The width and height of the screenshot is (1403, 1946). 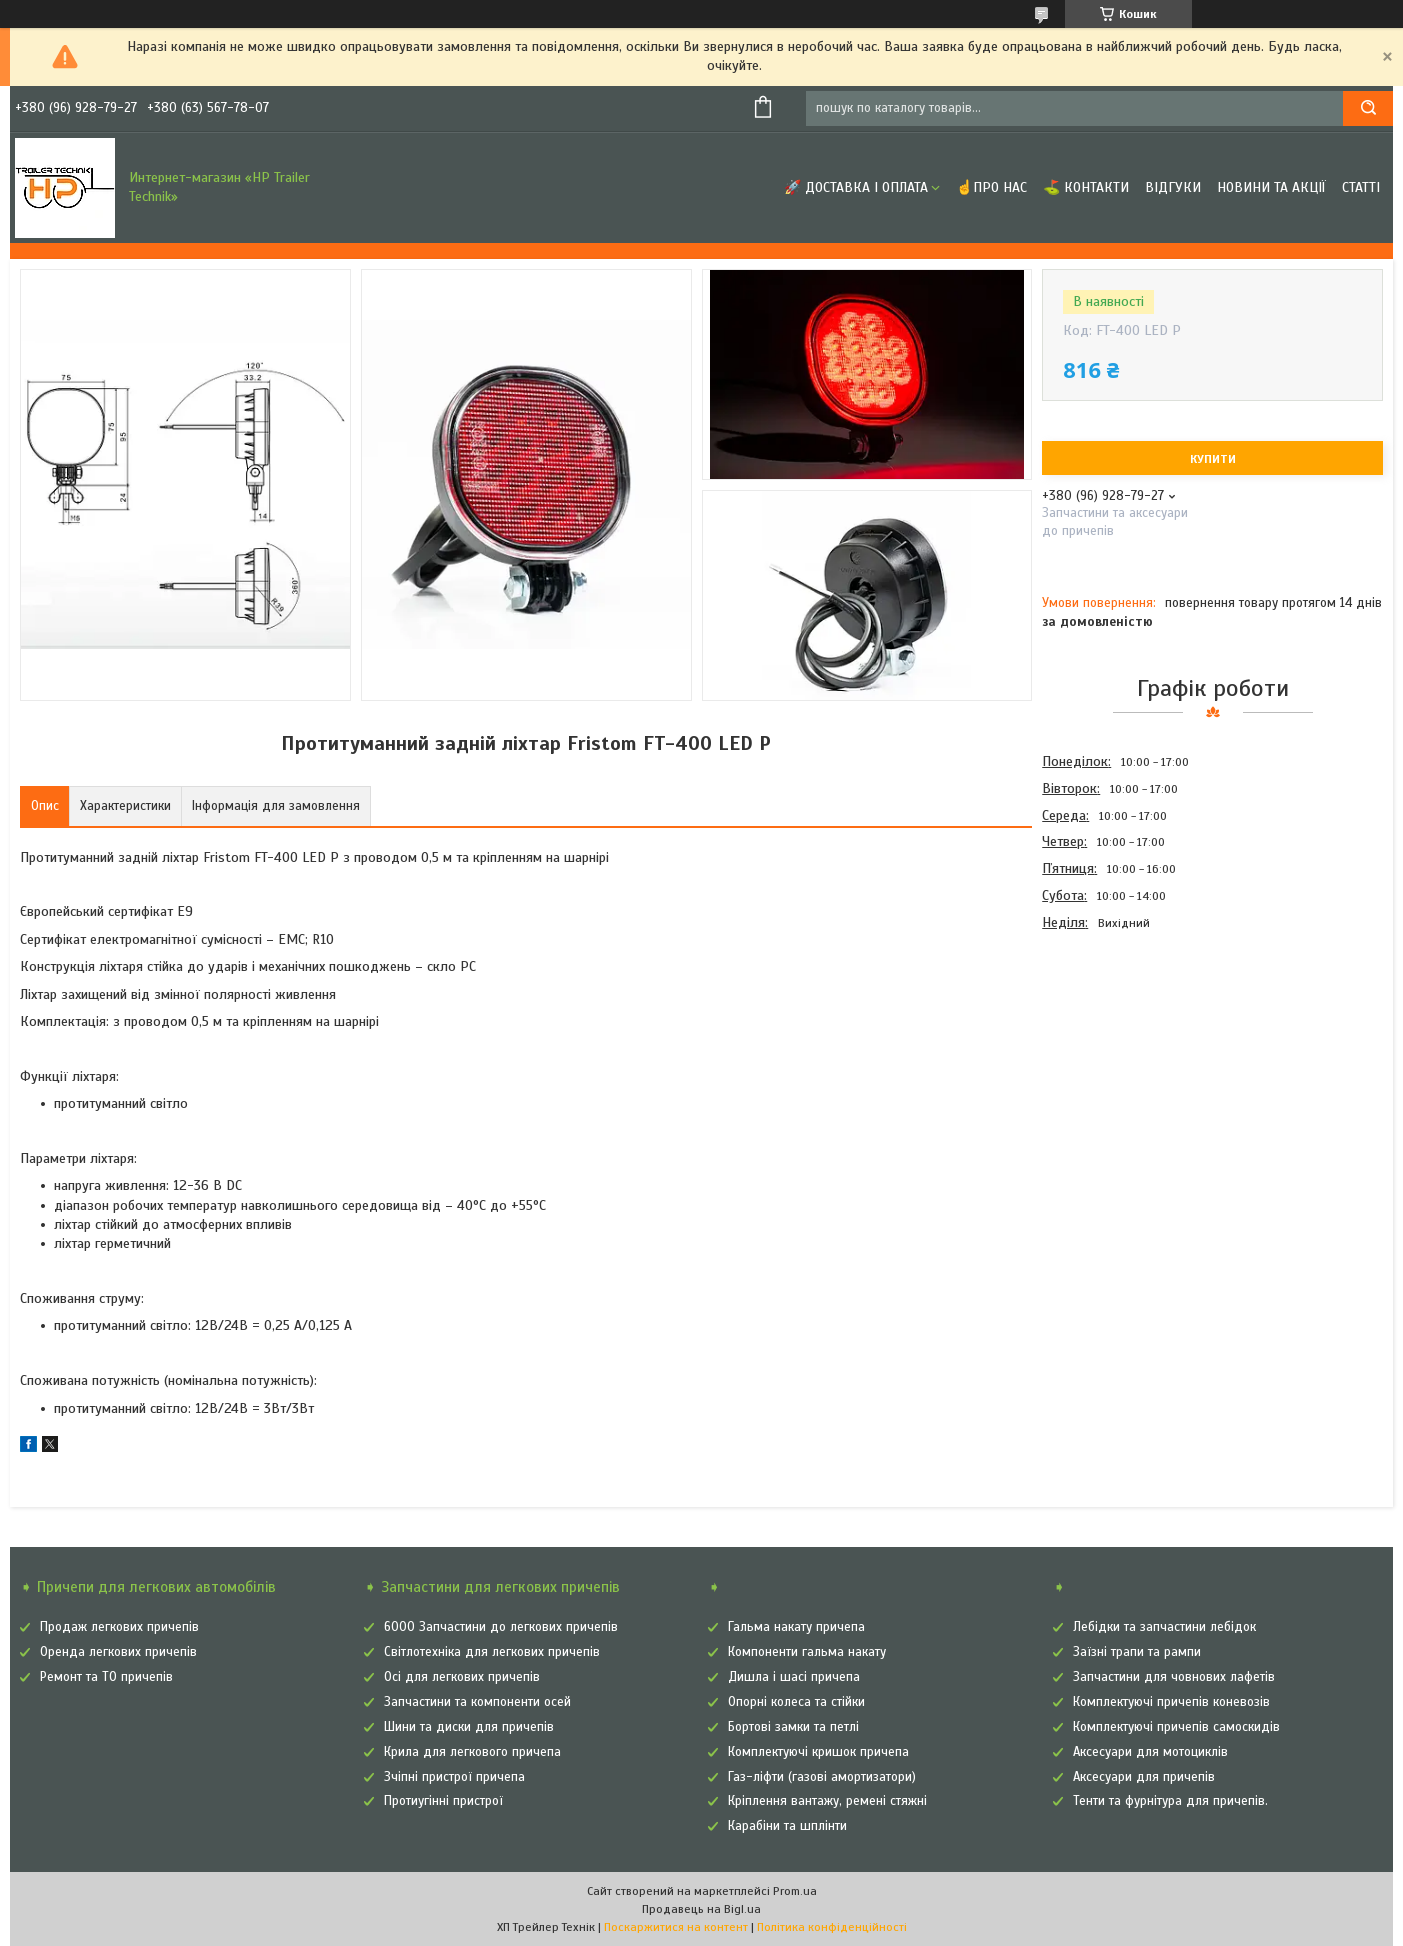 I want to click on Карабіни та шплінти, so click(x=787, y=1826).